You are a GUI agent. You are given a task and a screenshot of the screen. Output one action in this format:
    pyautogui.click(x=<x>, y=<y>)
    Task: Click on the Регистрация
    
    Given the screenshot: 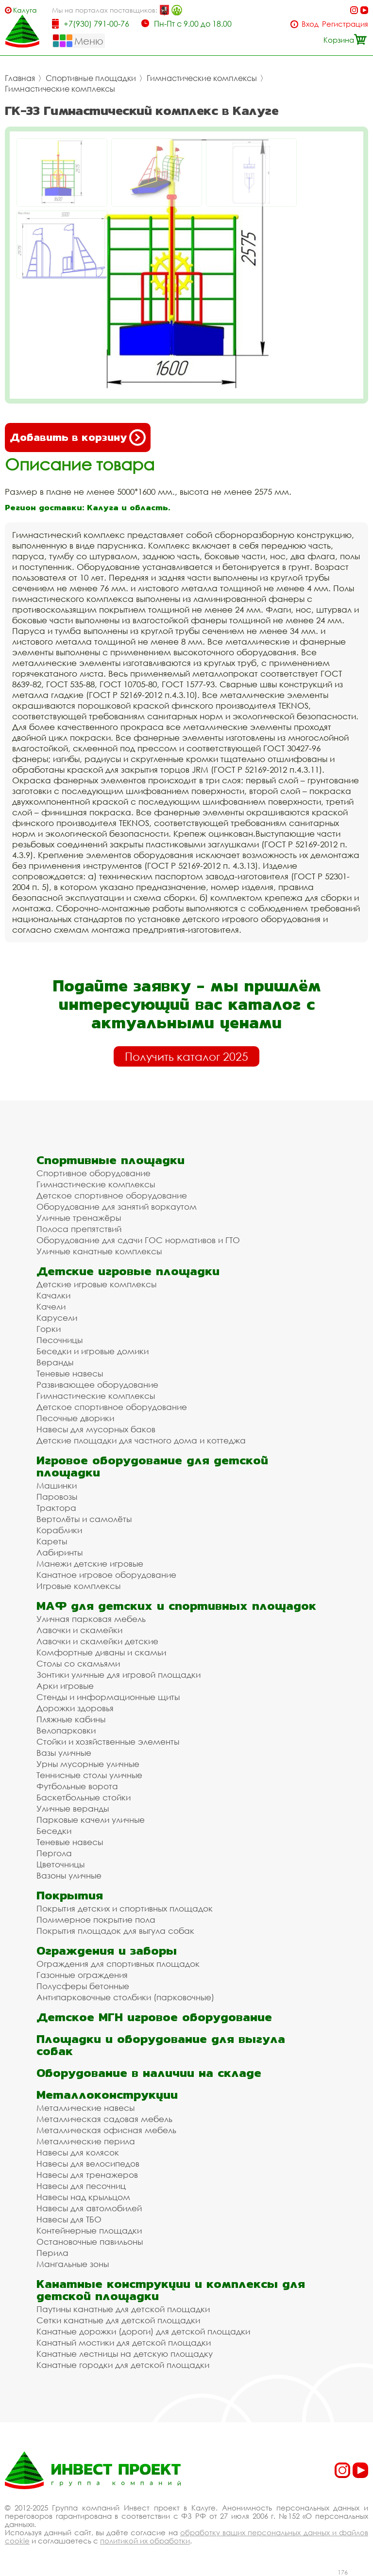 What is the action you would take?
    pyautogui.click(x=345, y=24)
    